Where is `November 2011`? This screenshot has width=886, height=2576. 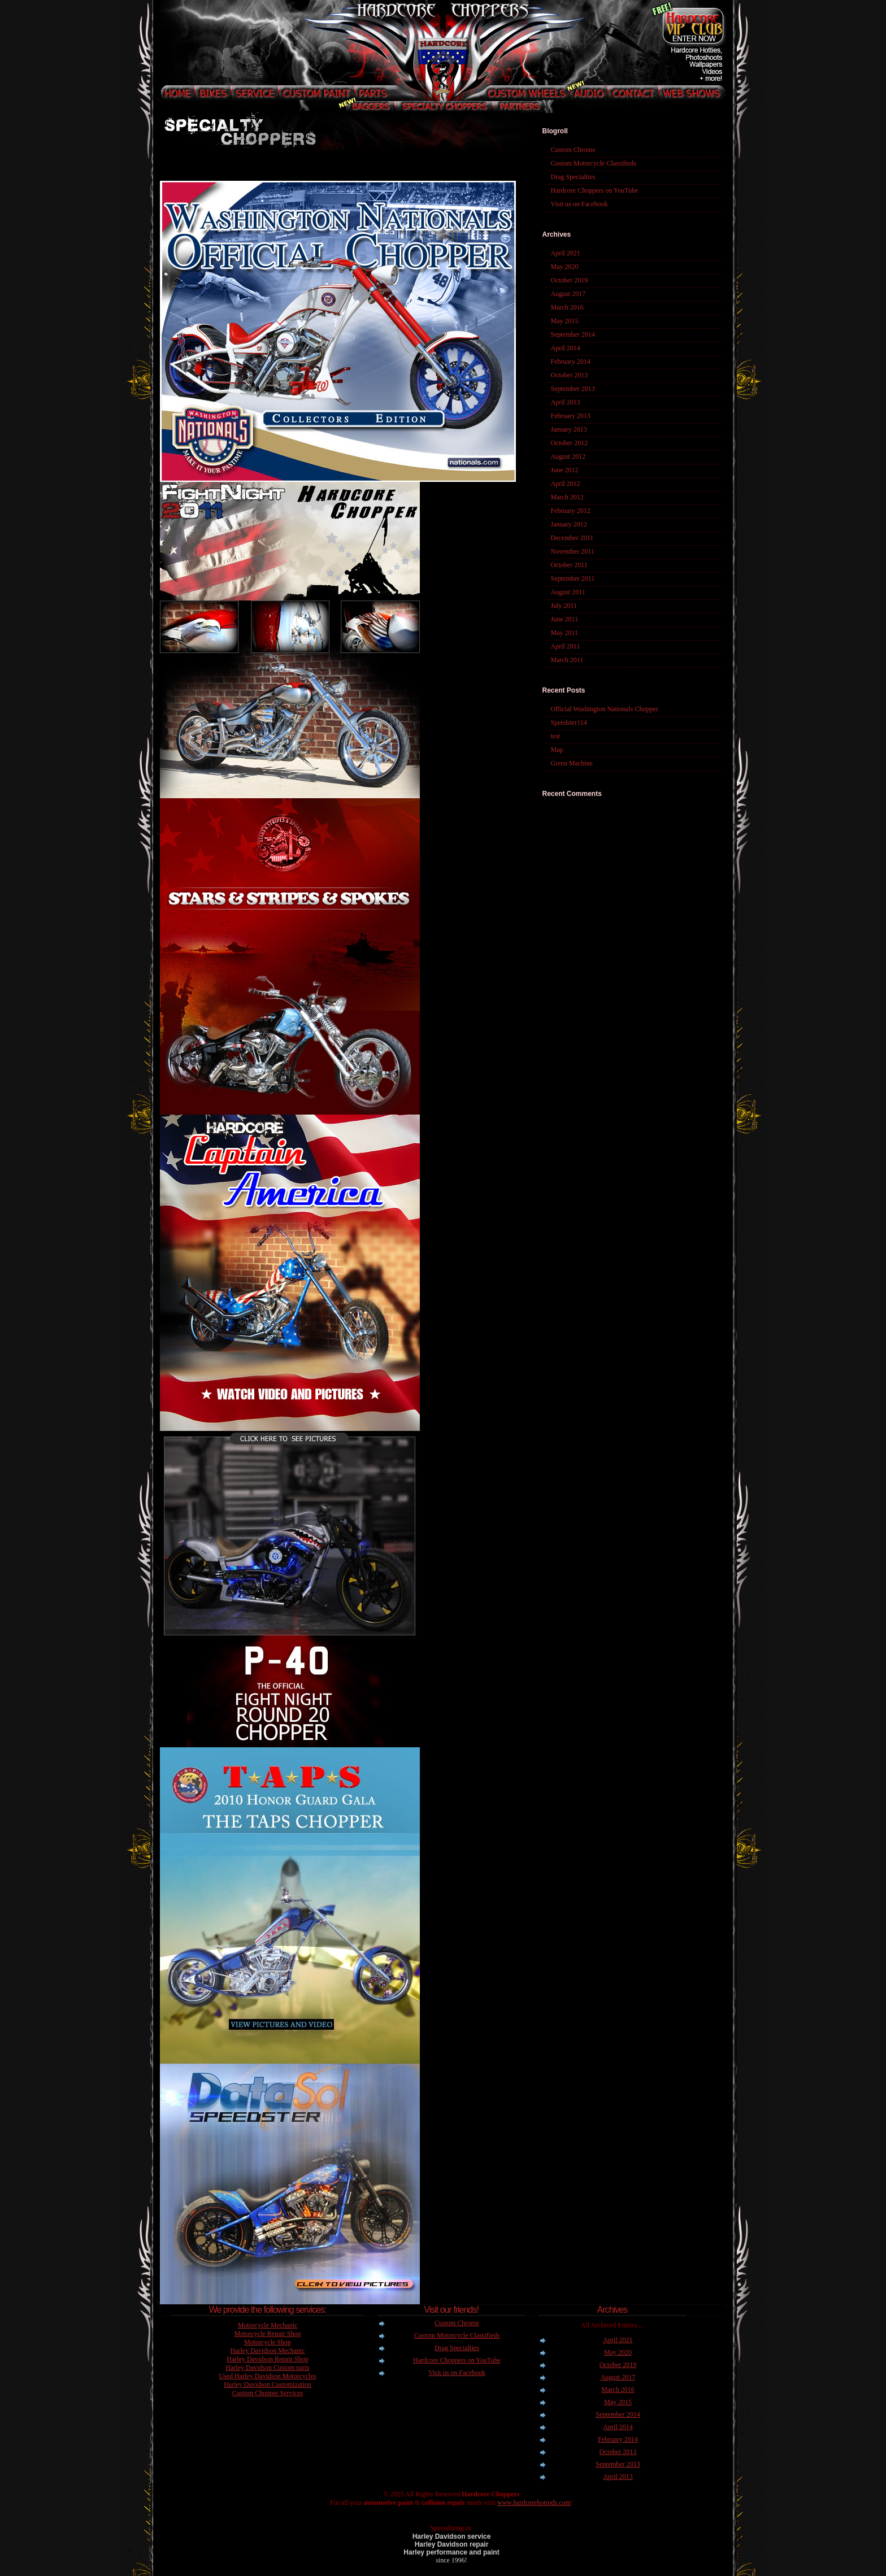
November 2011 is located at coordinates (572, 551).